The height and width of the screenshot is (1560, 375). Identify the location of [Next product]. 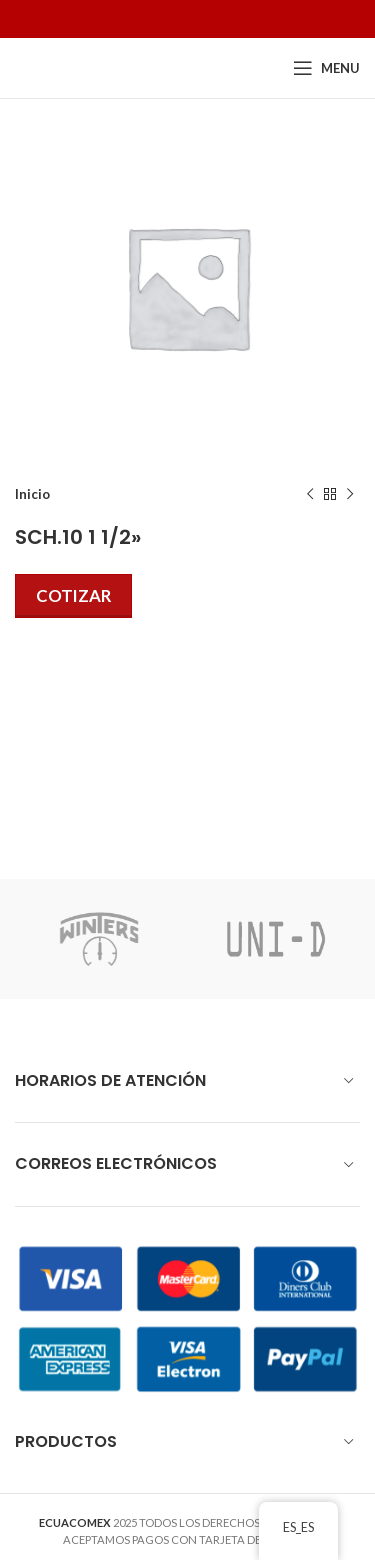
(350, 495).